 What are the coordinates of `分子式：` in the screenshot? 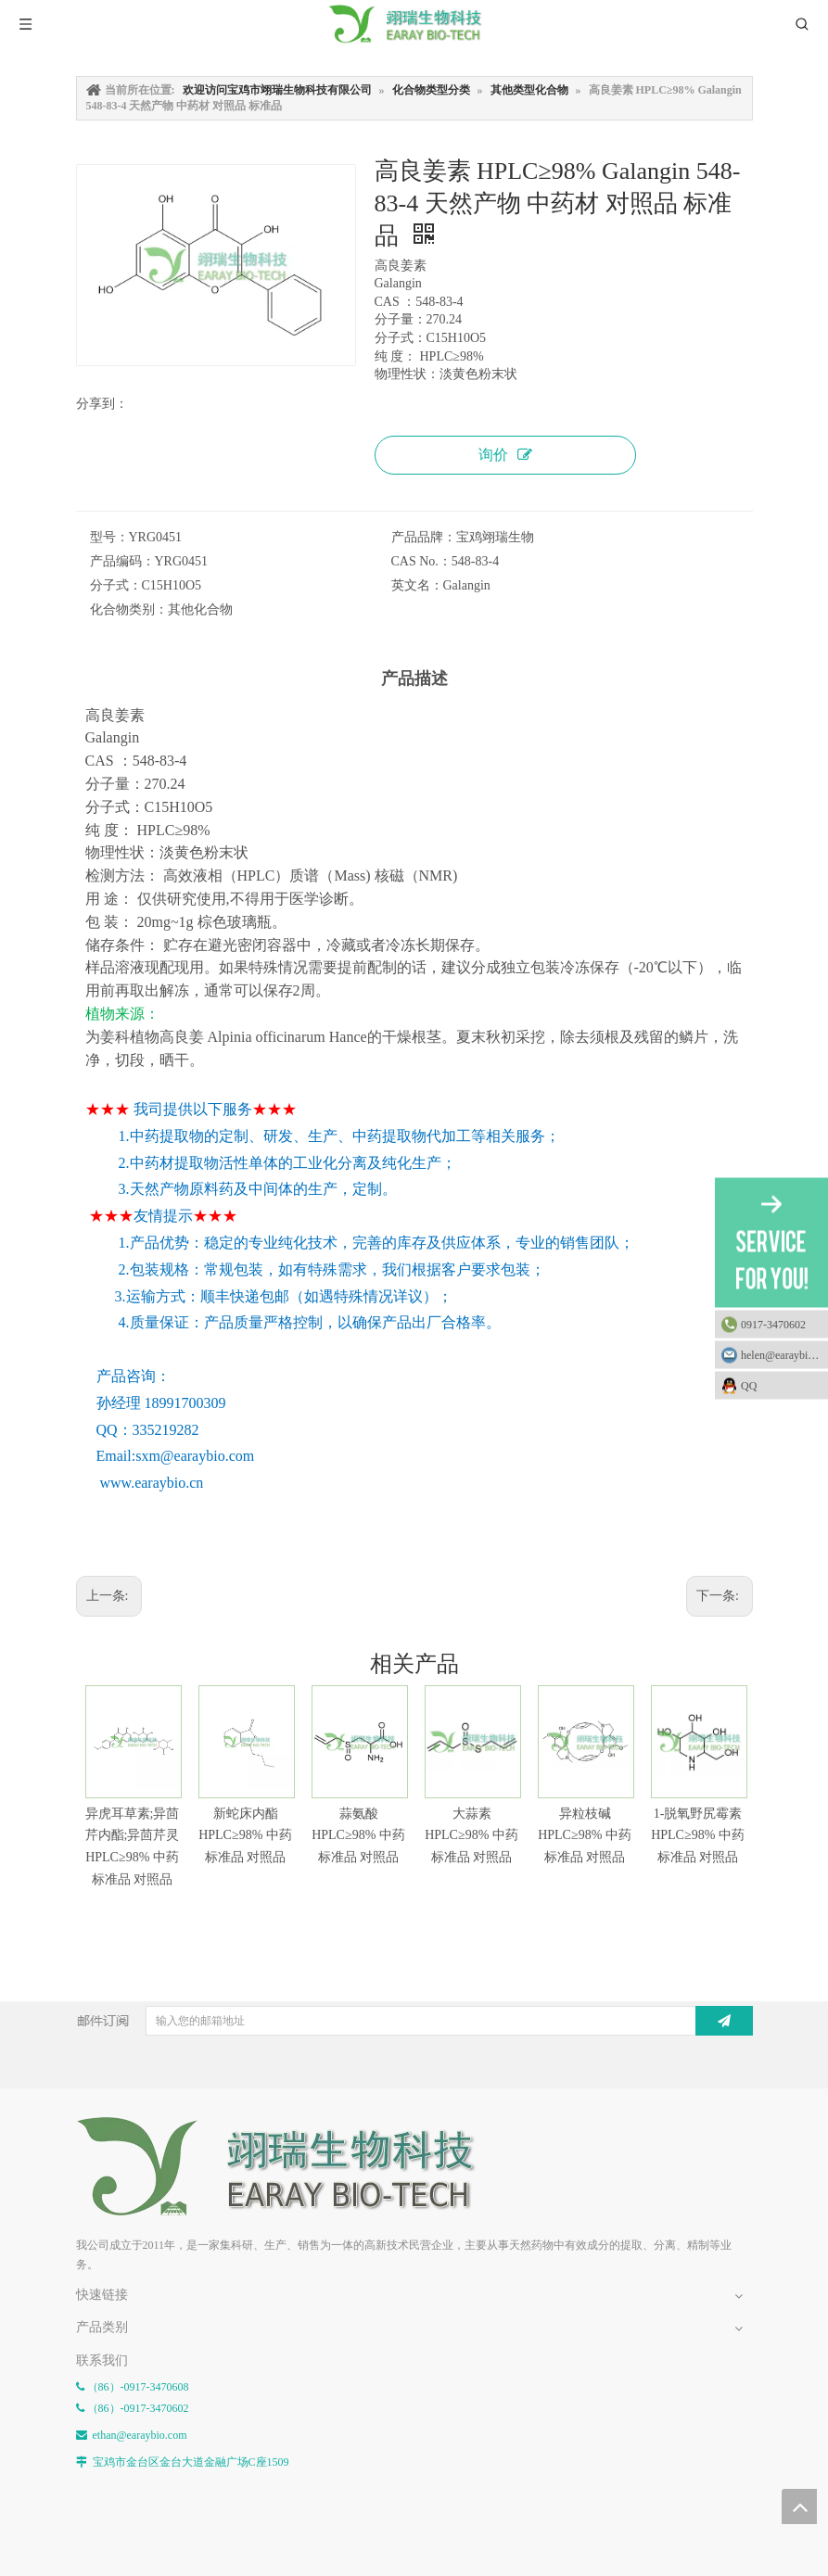 It's located at (116, 585).